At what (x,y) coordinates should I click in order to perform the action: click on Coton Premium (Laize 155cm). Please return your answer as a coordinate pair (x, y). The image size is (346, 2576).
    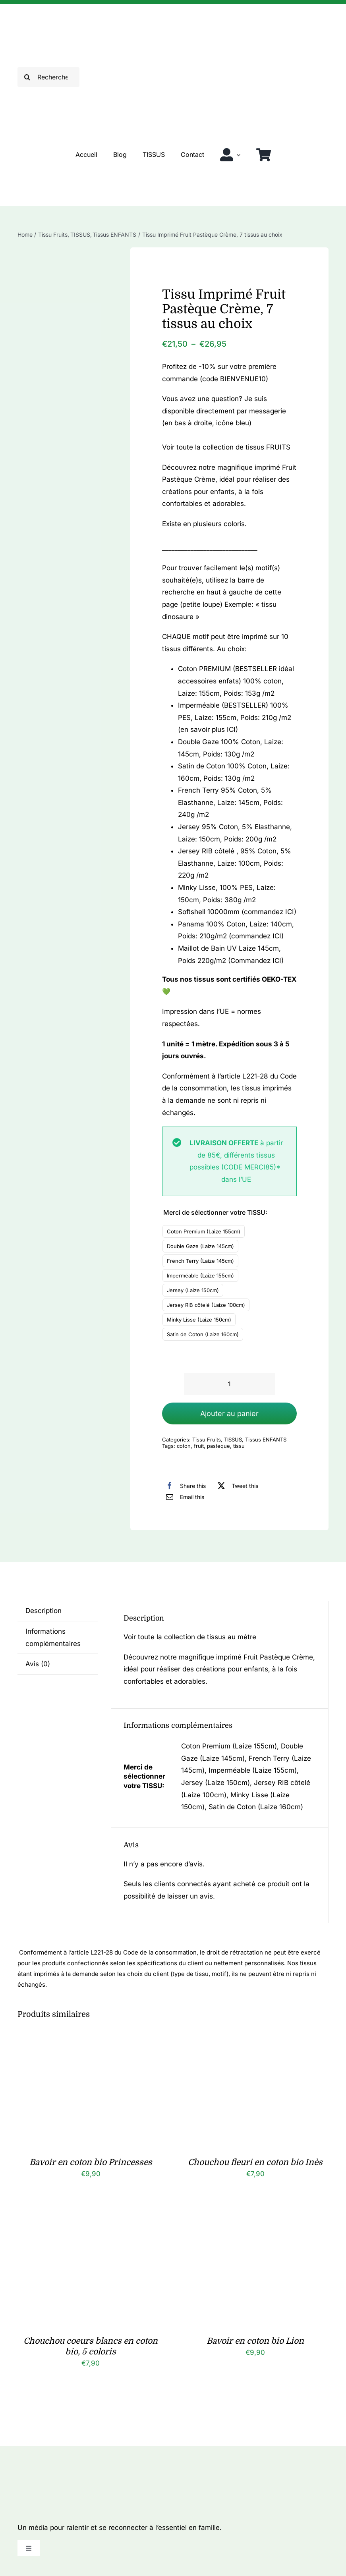
    Looking at the image, I should click on (203, 1231).